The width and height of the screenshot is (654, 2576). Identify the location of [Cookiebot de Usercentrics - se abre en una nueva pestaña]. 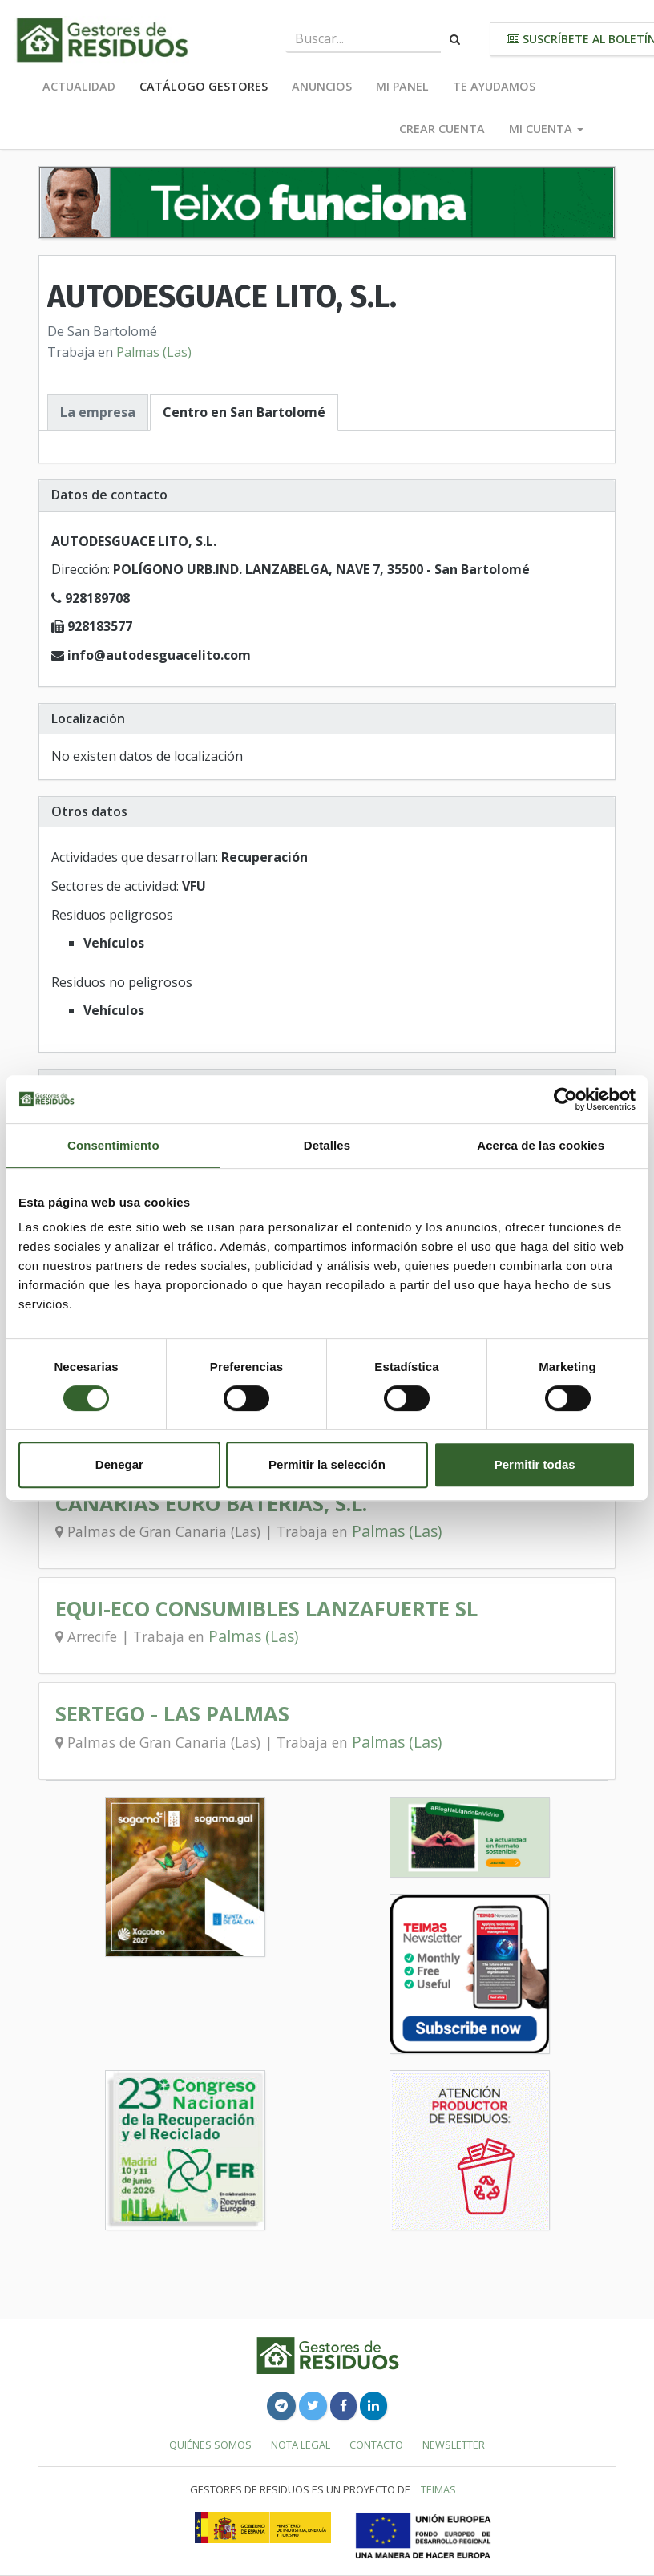
(565, 1099).